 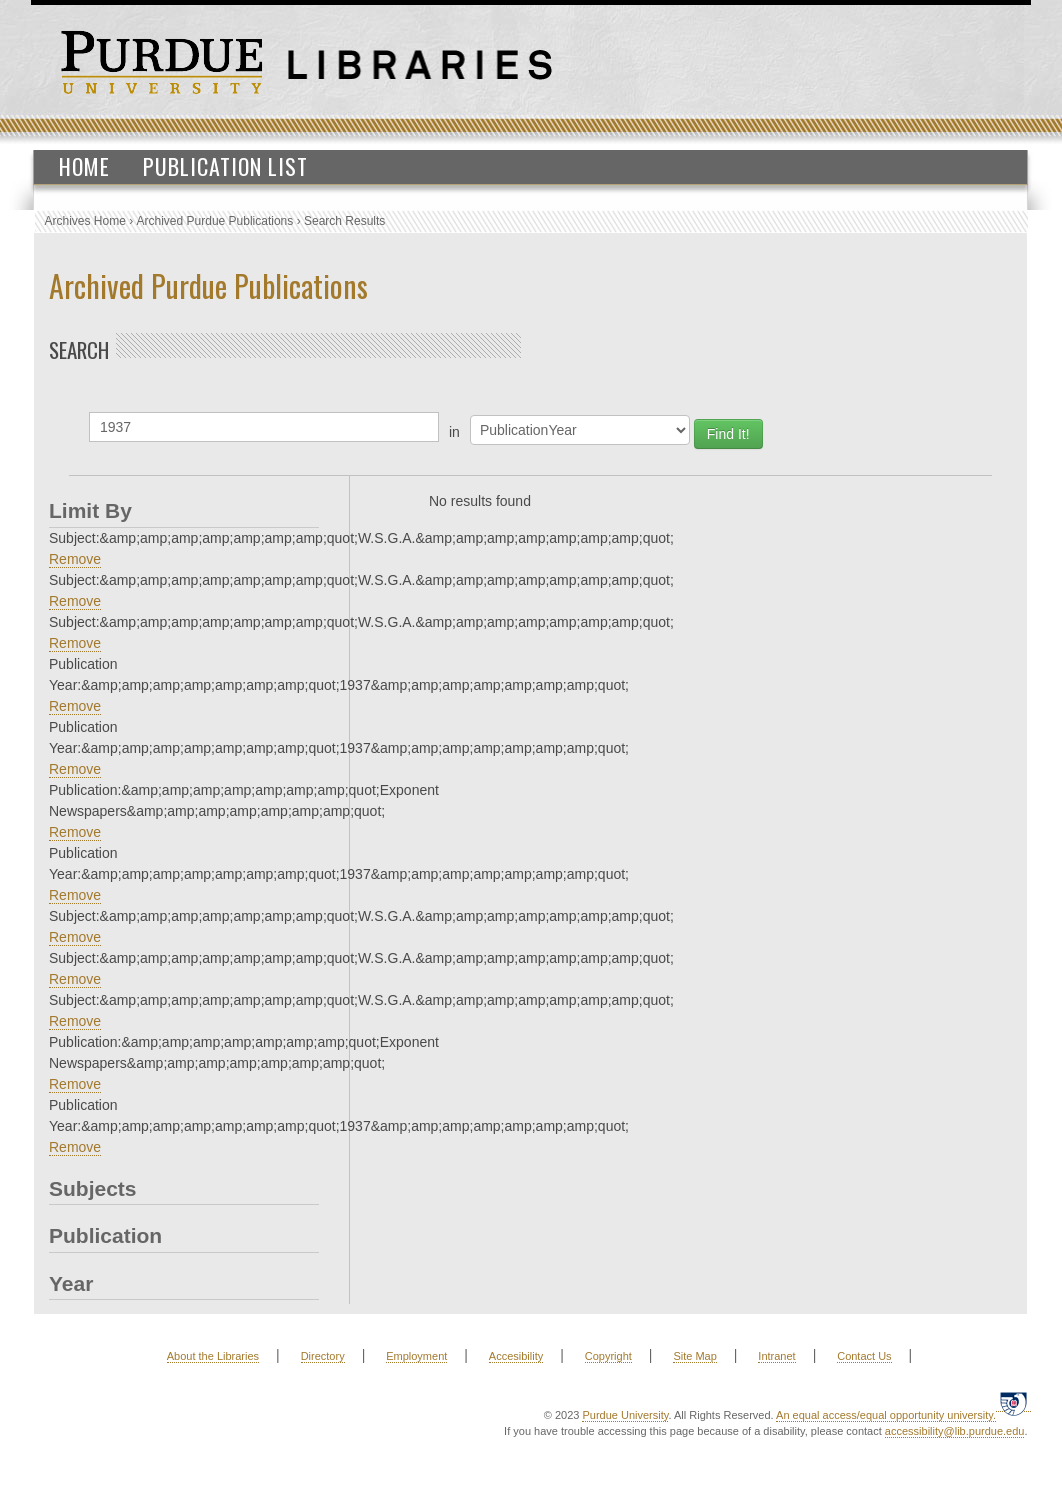 What do you see at coordinates (955, 1431) in the screenshot?
I see `accessibility@lib.purdue.edu` at bounding box center [955, 1431].